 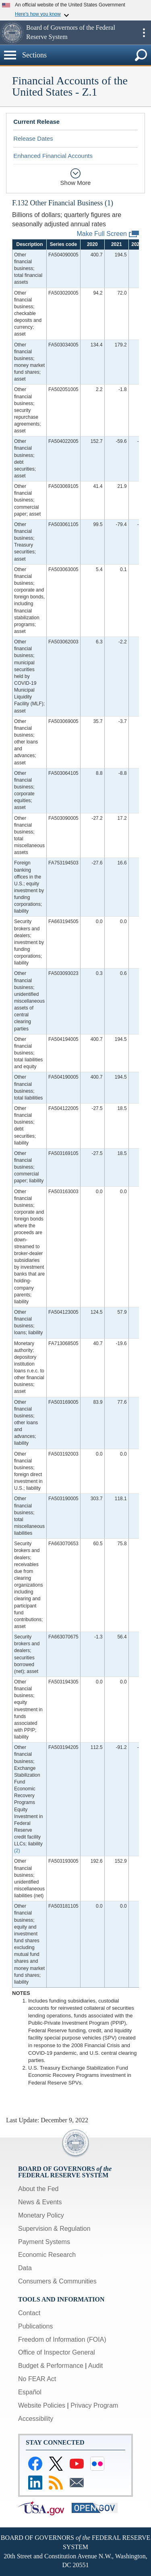 What do you see at coordinates (109, 203) in the screenshot?
I see `(1)` at bounding box center [109, 203].